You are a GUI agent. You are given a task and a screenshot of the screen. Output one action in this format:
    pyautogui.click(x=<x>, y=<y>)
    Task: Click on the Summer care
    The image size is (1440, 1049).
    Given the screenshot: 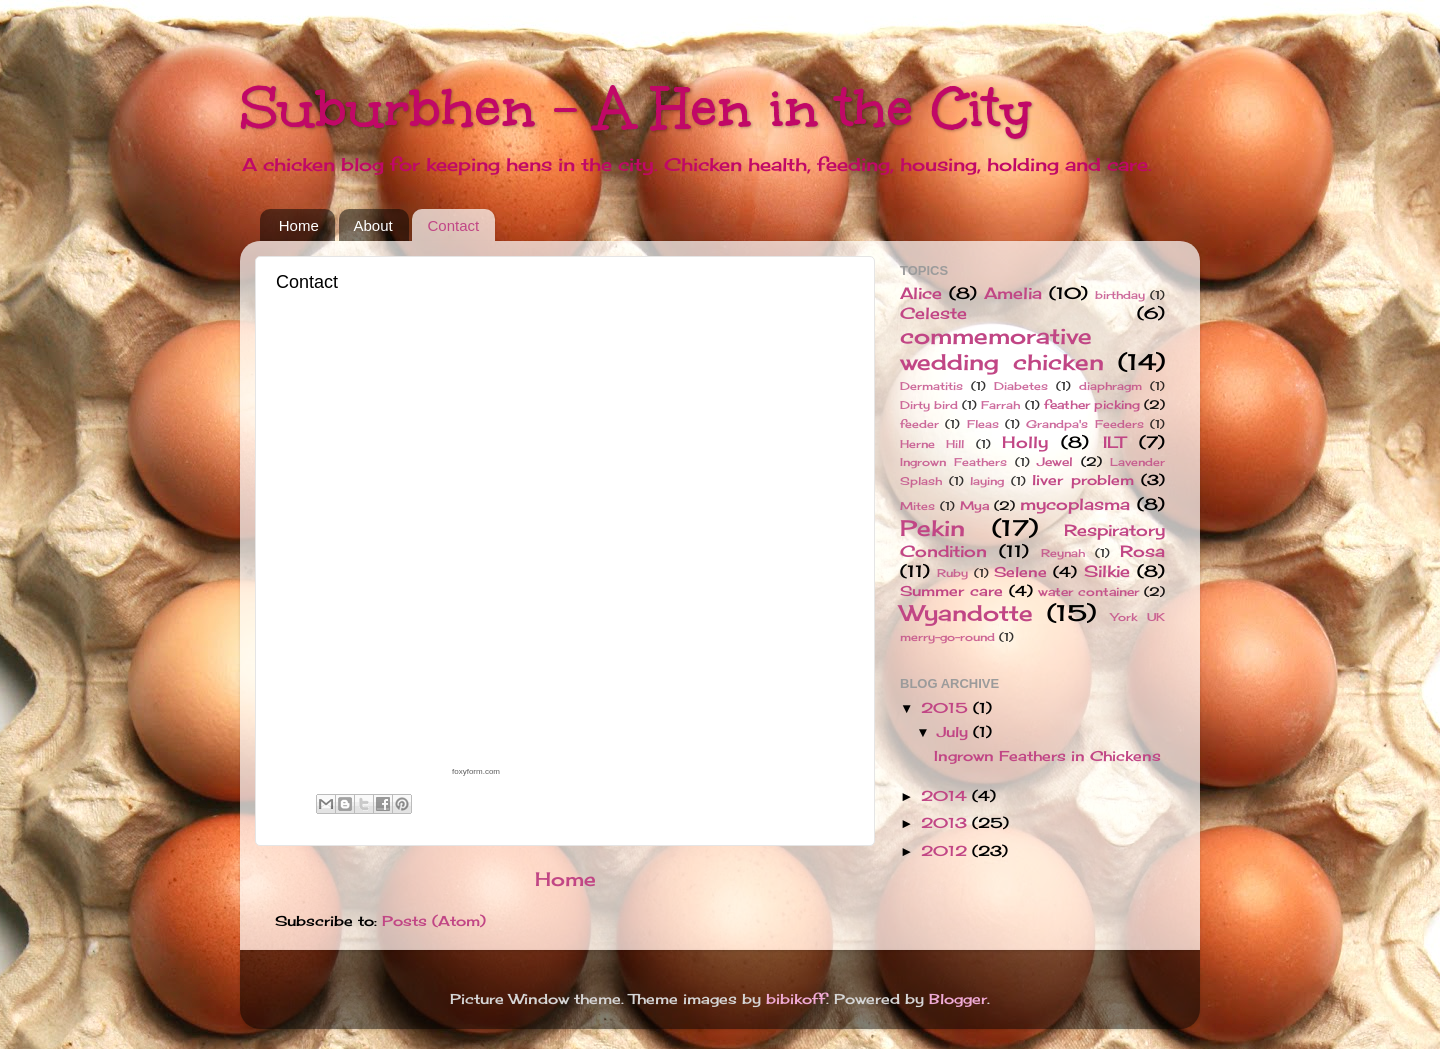 What is the action you would take?
    pyautogui.click(x=951, y=591)
    